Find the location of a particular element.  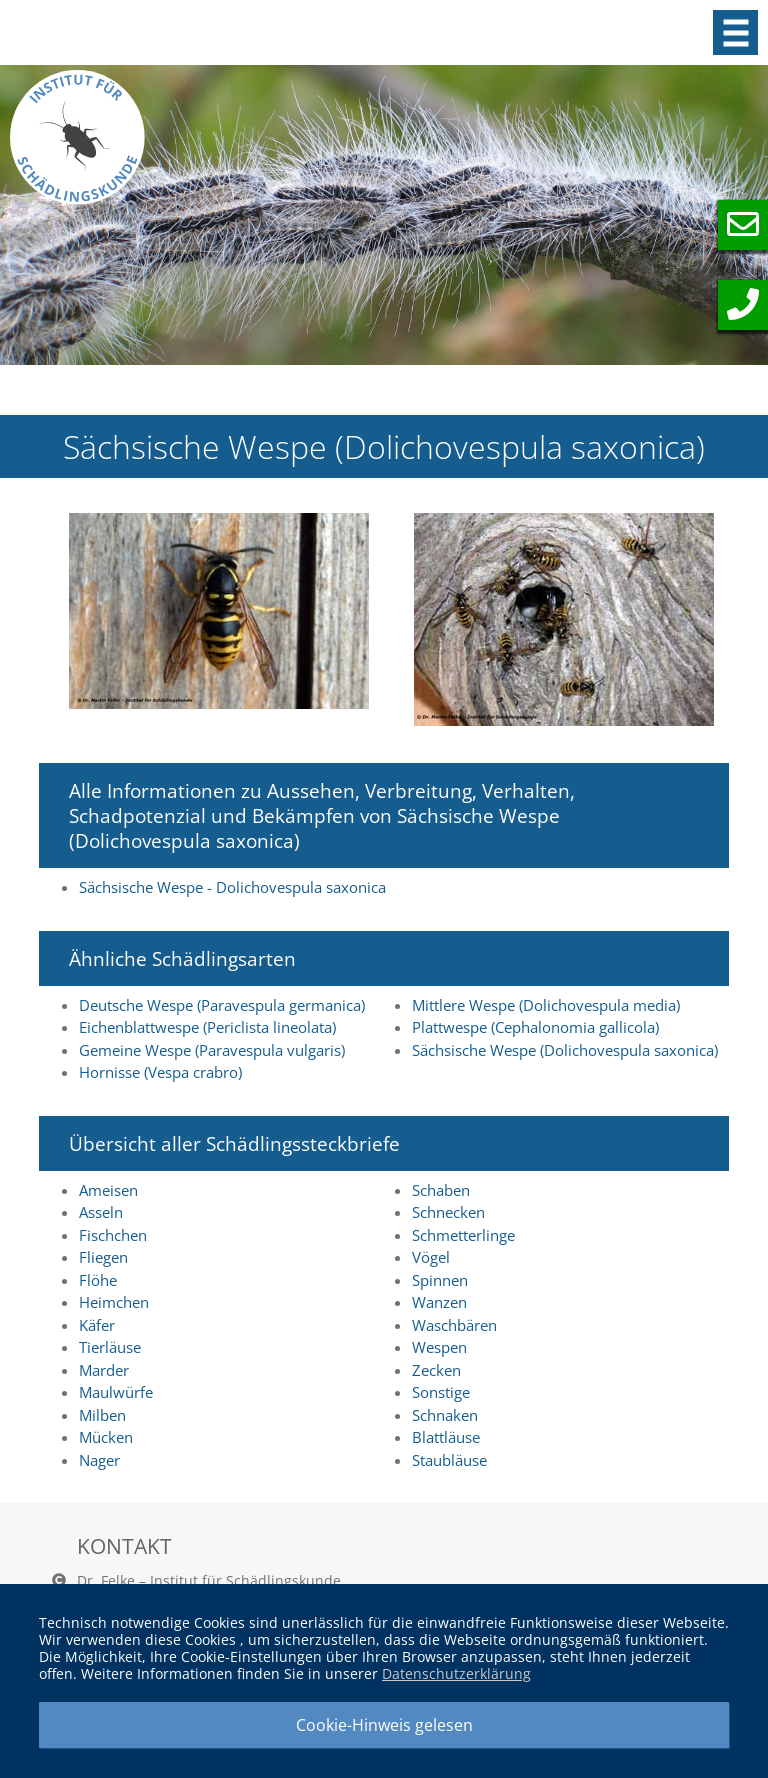

Tierläuse is located at coordinates (110, 1347).